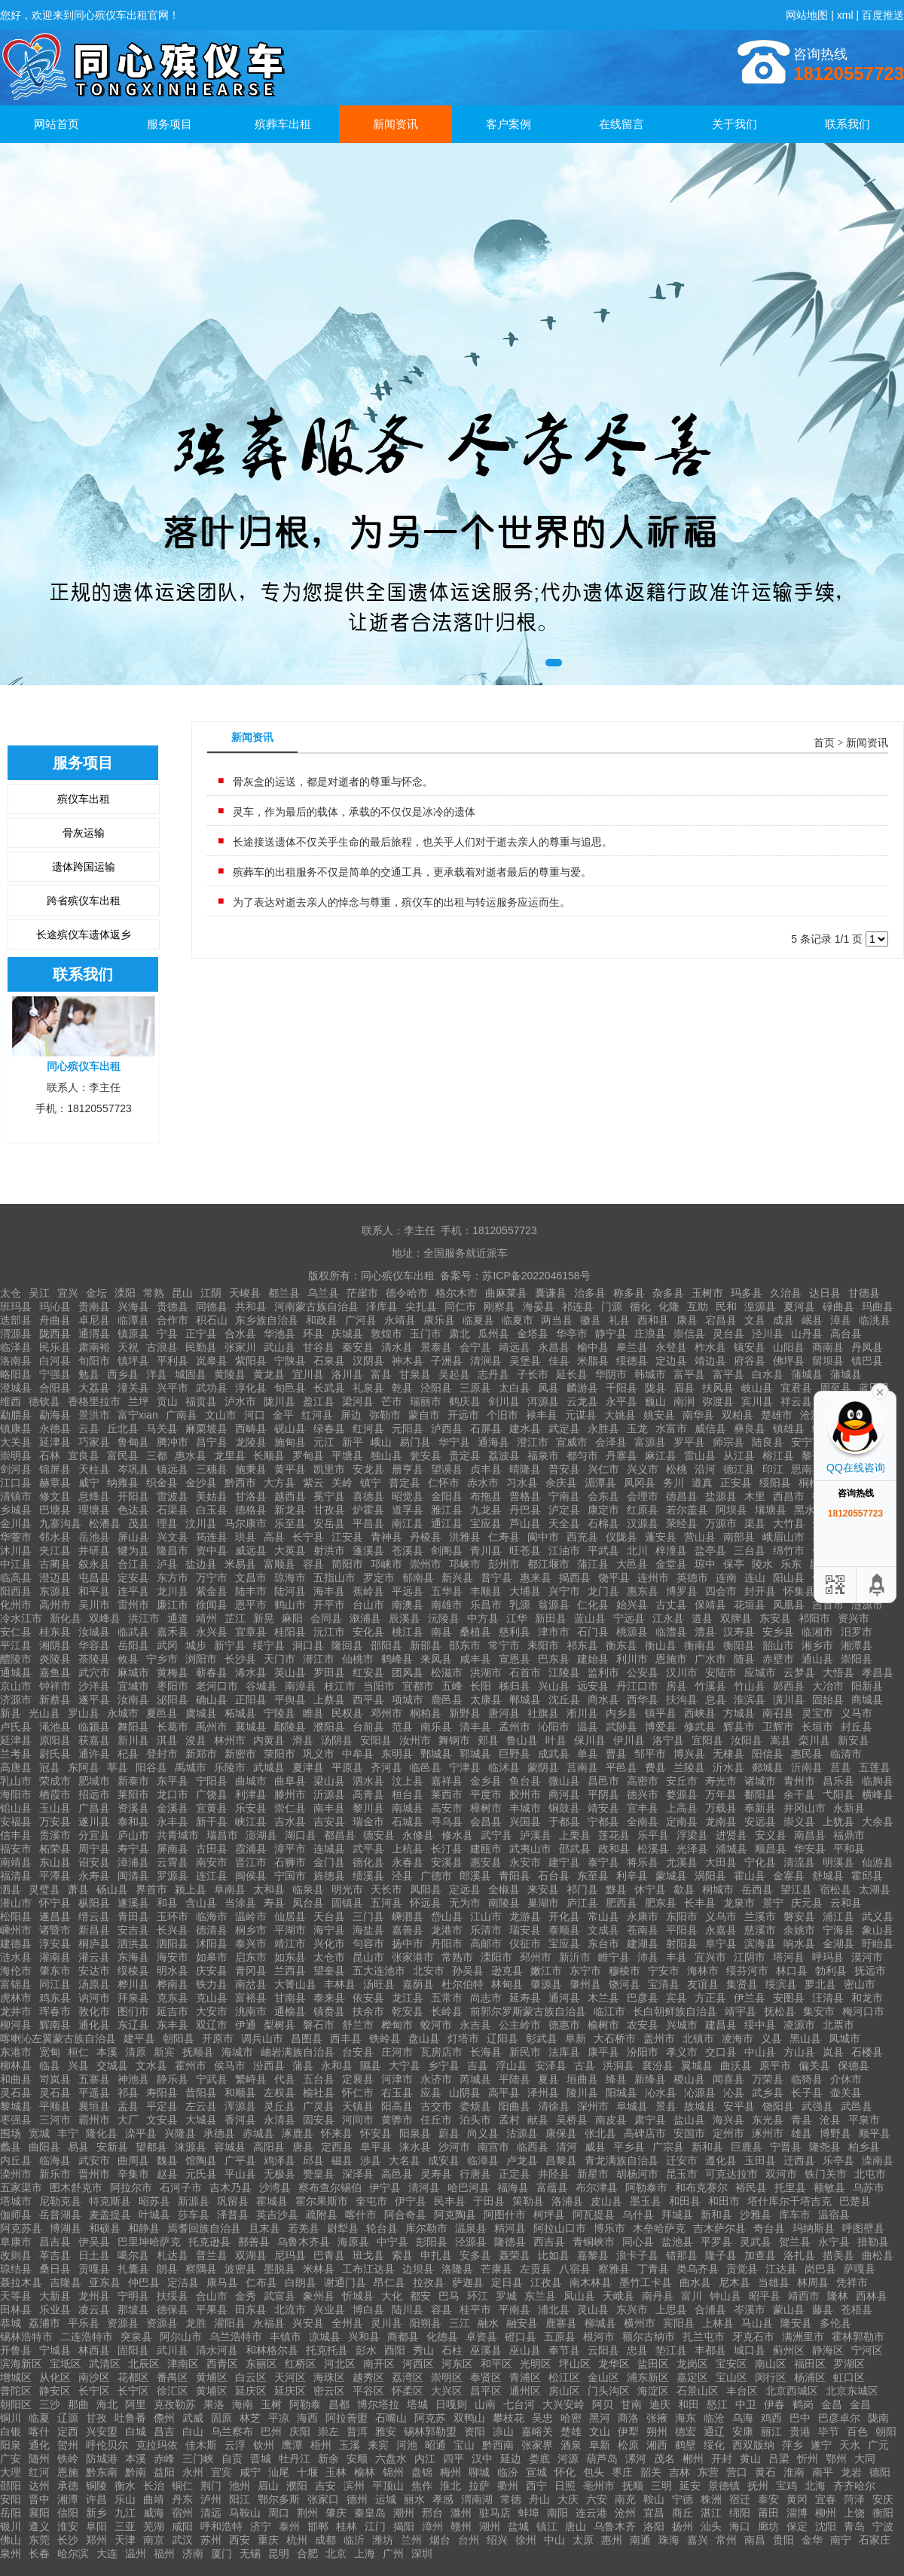 The width and height of the screenshot is (904, 2576). I want to click on 安阳县, so click(376, 1740).